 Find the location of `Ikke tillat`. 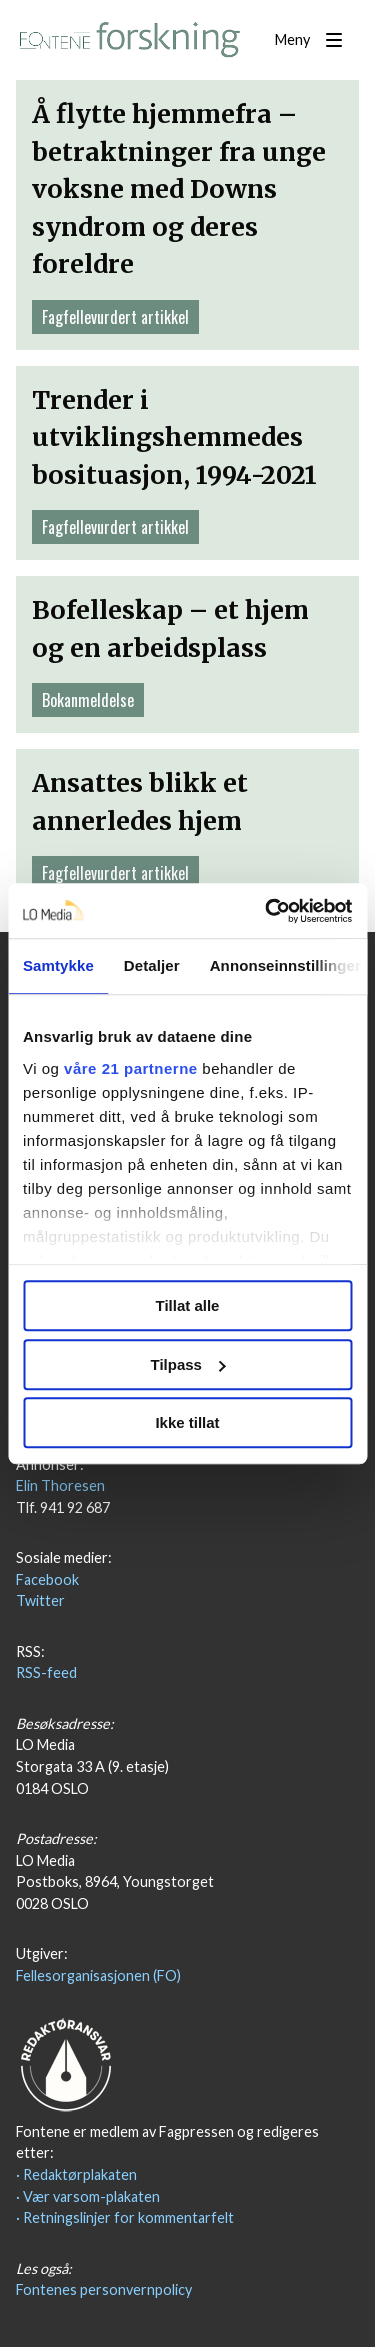

Ikke tillat is located at coordinates (187, 1422).